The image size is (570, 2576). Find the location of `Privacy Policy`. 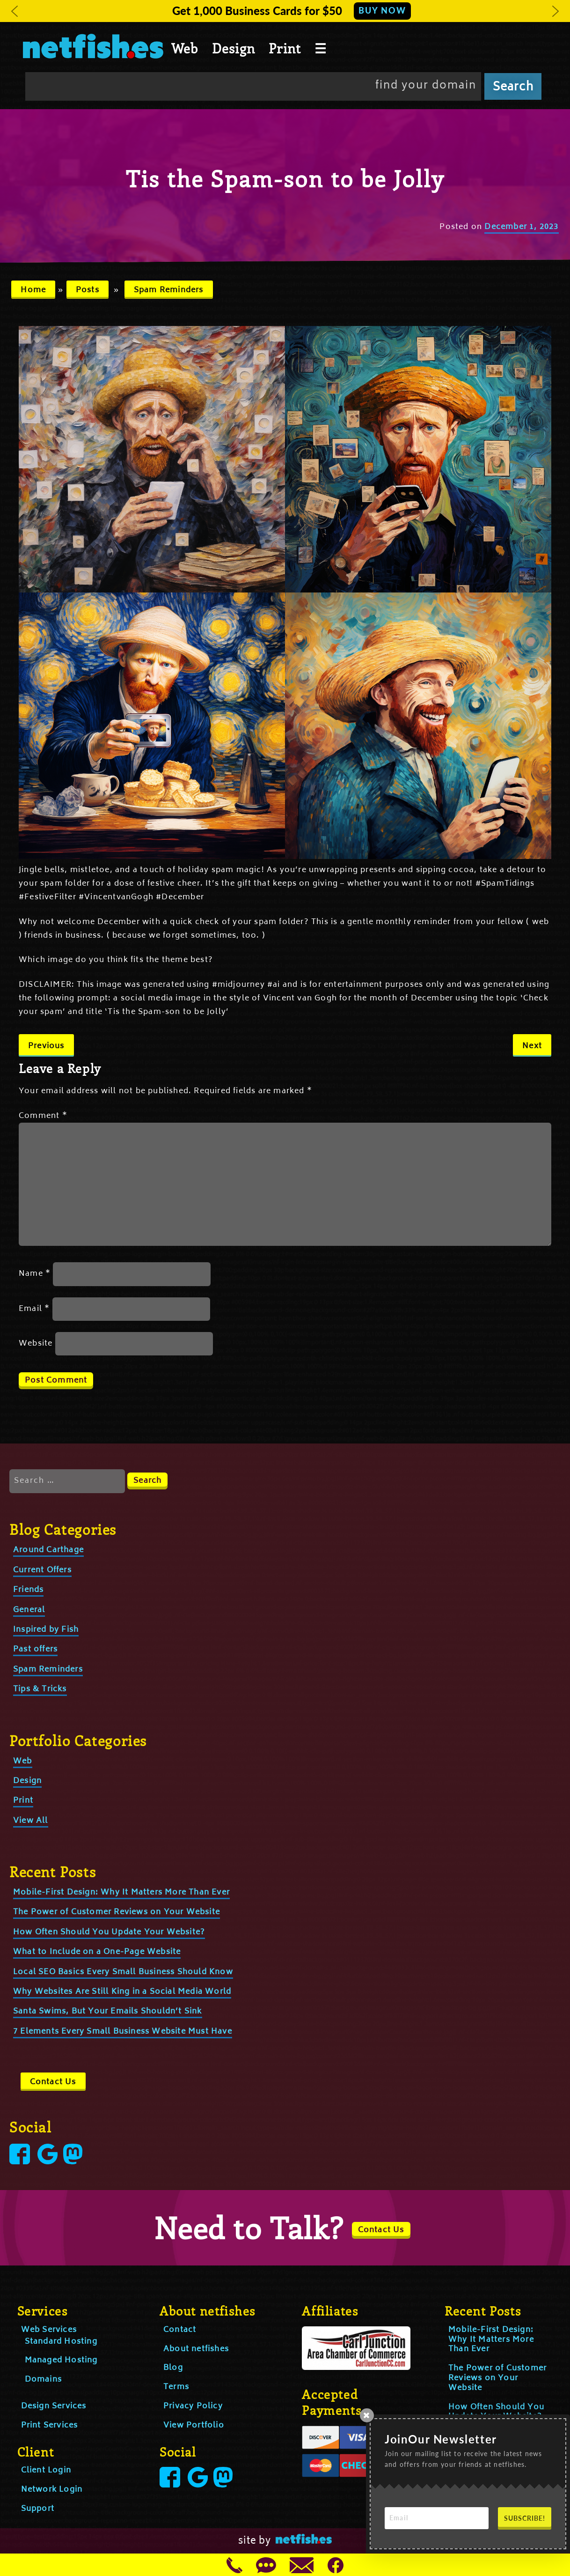

Privacy Policy is located at coordinates (193, 2406).